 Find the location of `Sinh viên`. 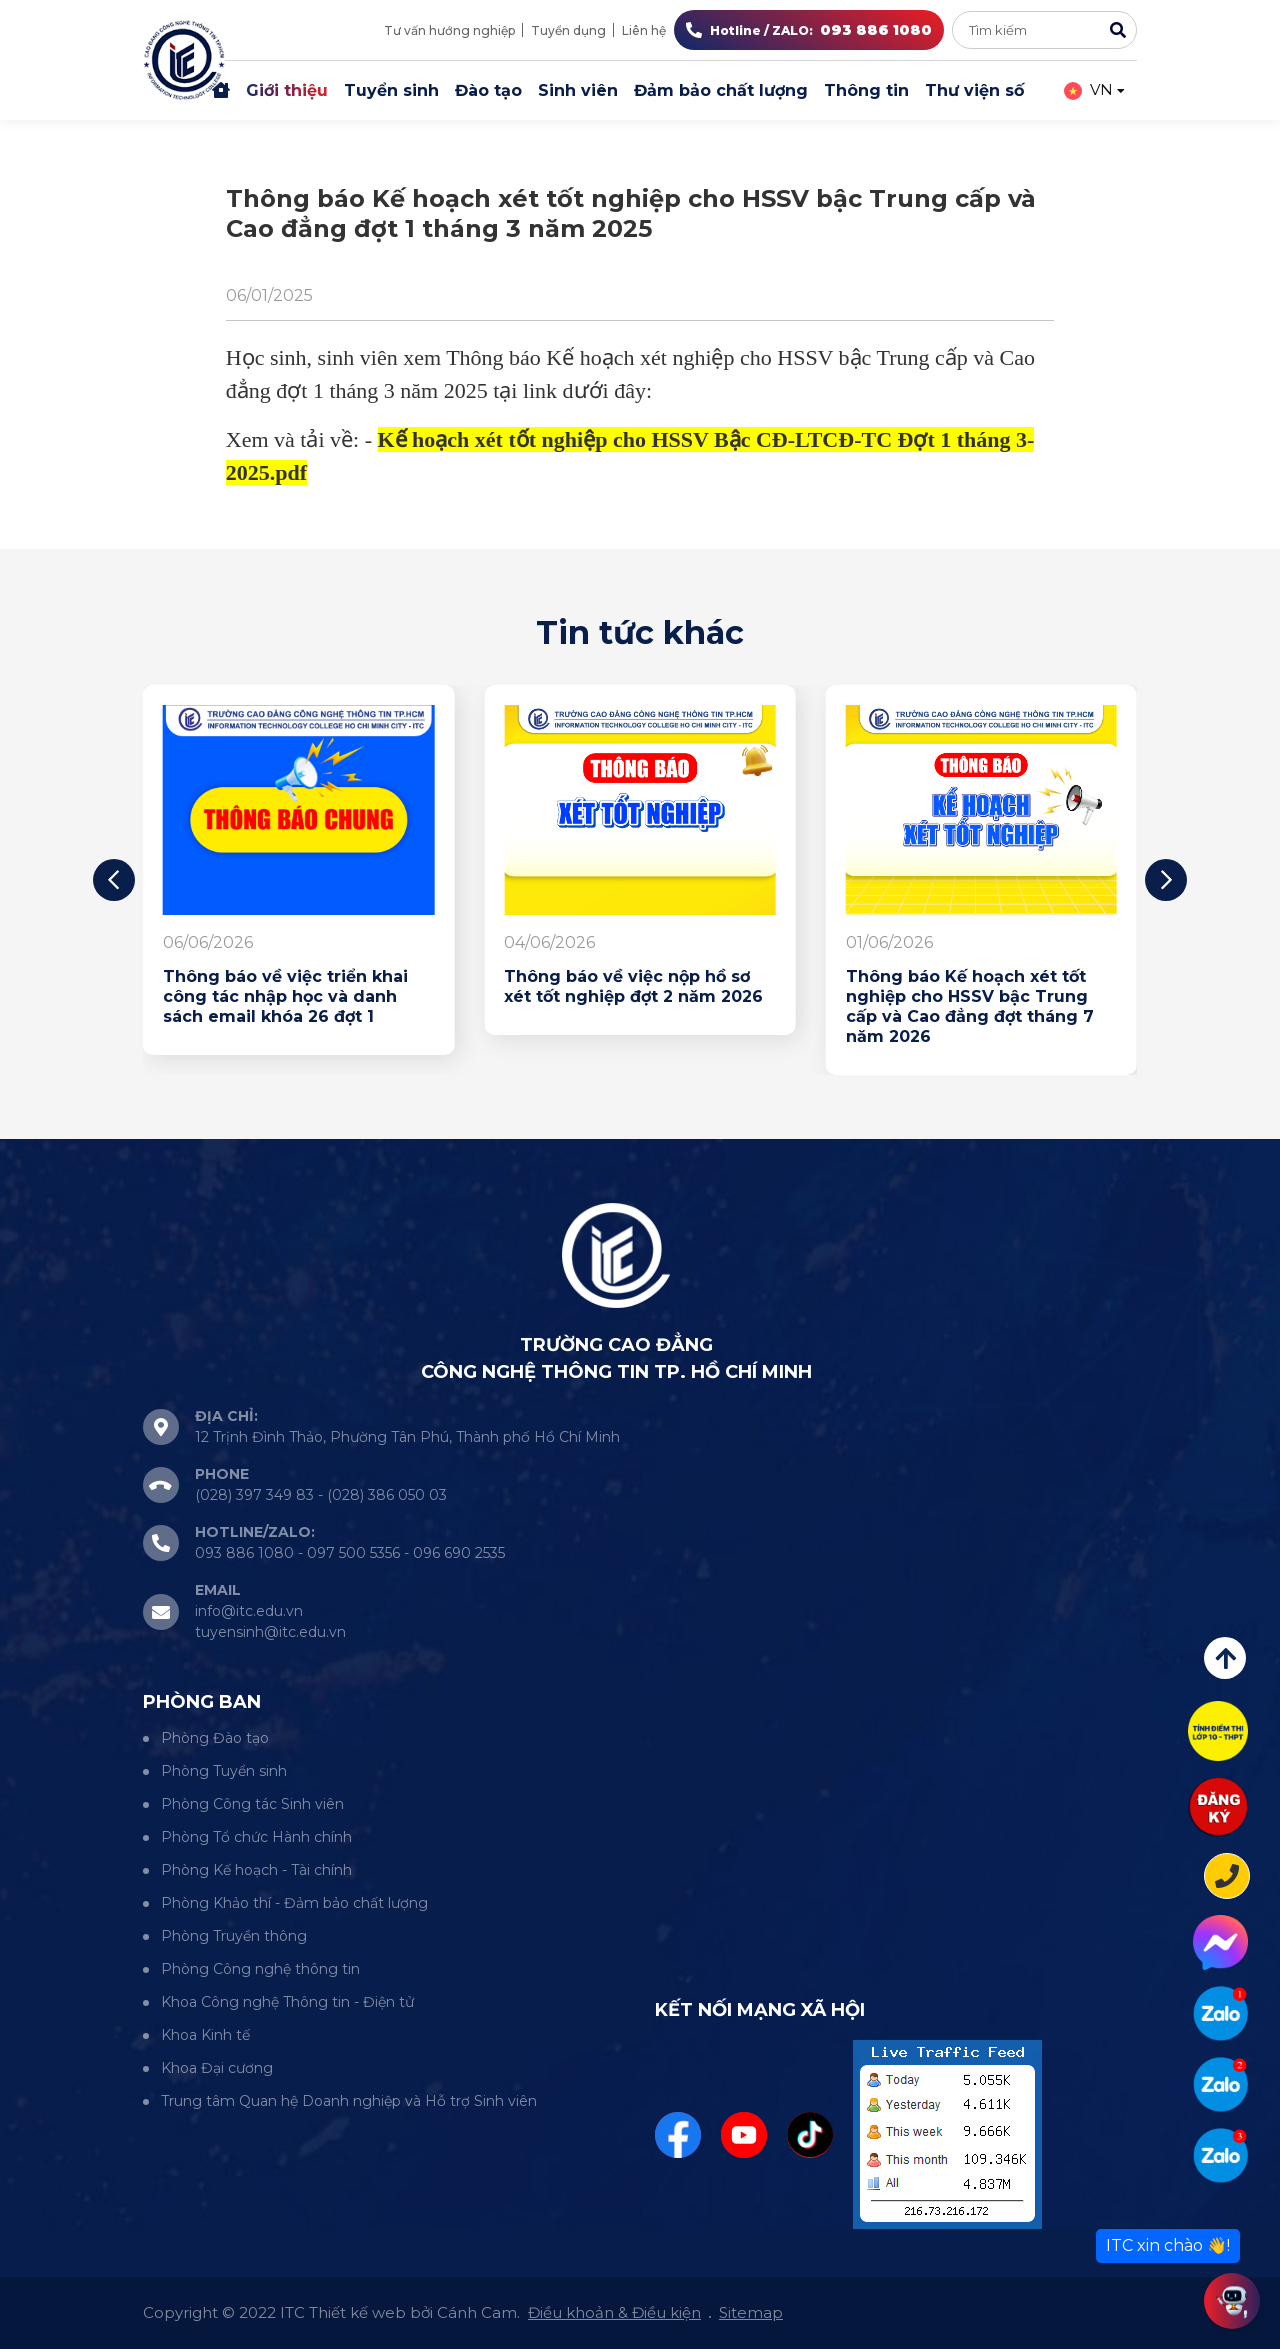

Sinh viên is located at coordinates (578, 90).